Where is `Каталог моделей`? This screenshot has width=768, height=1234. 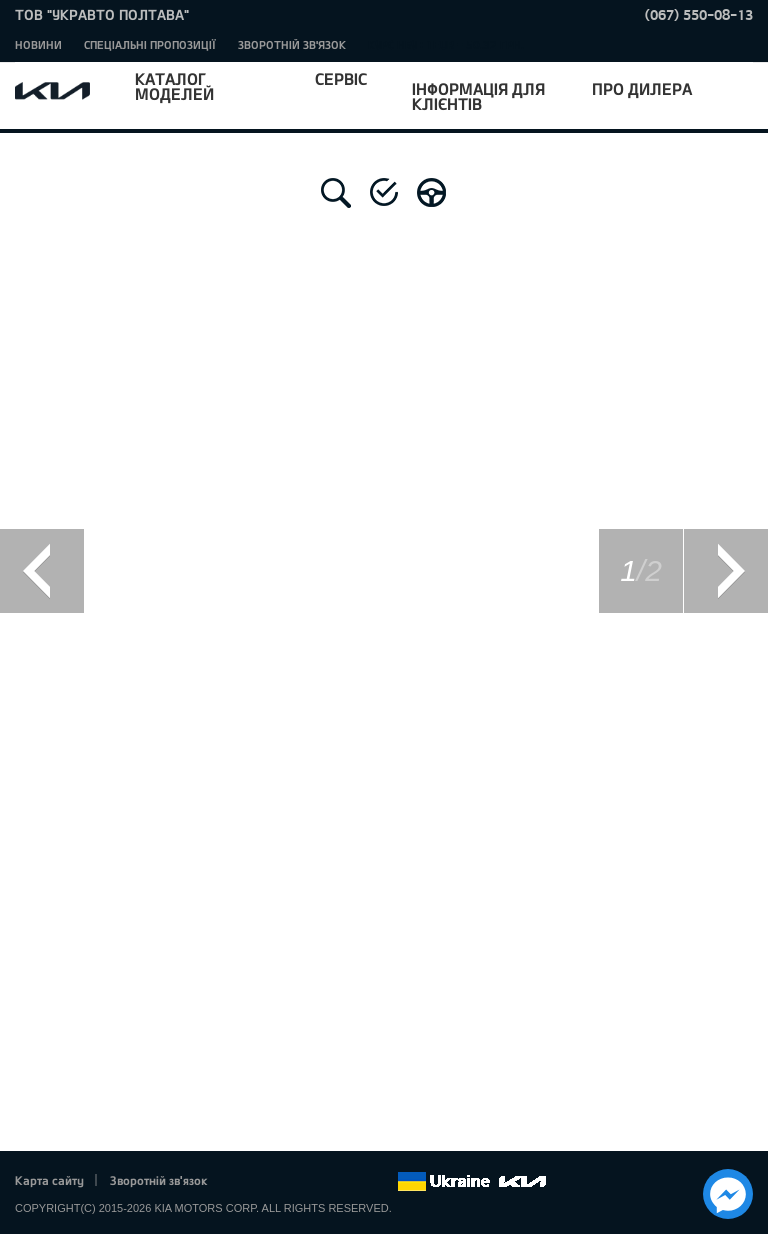 Каталог моделей is located at coordinates (174, 86).